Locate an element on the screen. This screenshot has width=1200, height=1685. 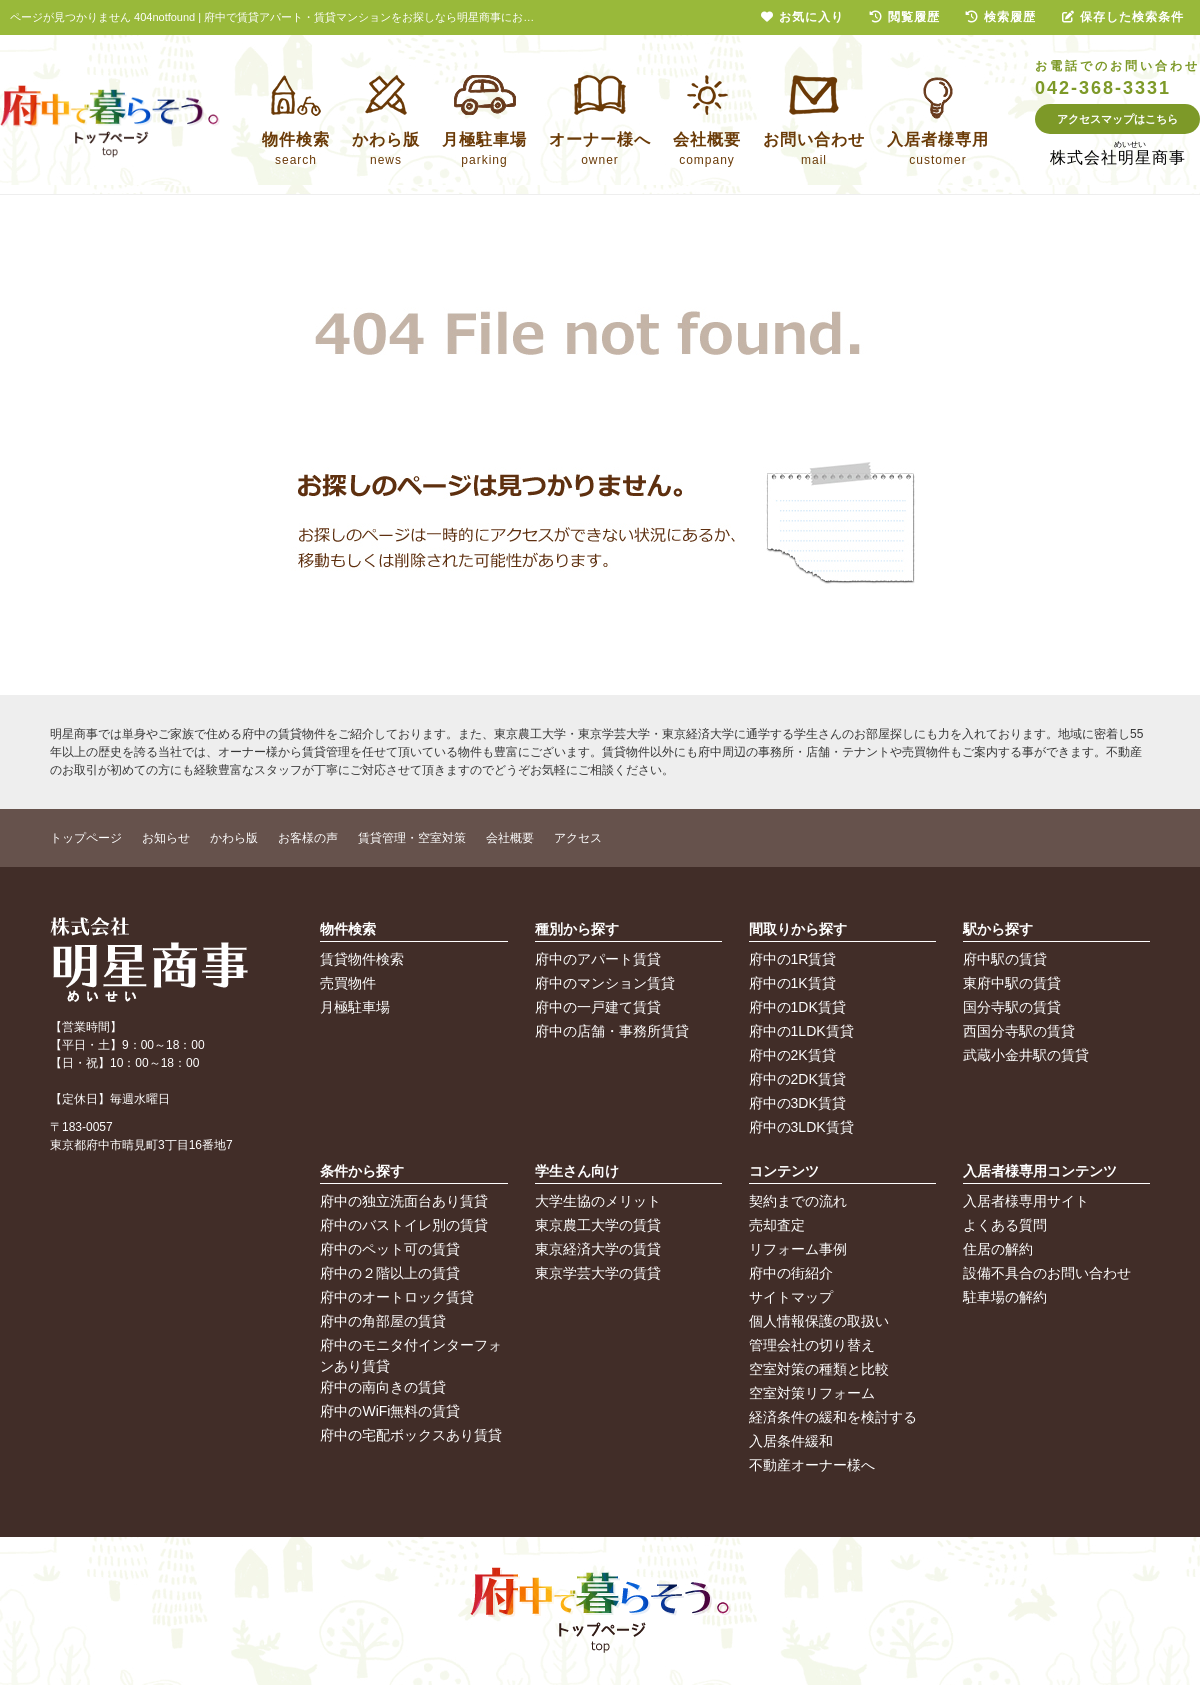
府中の宅配ボックスあり賃貸 is located at coordinates (411, 1435).